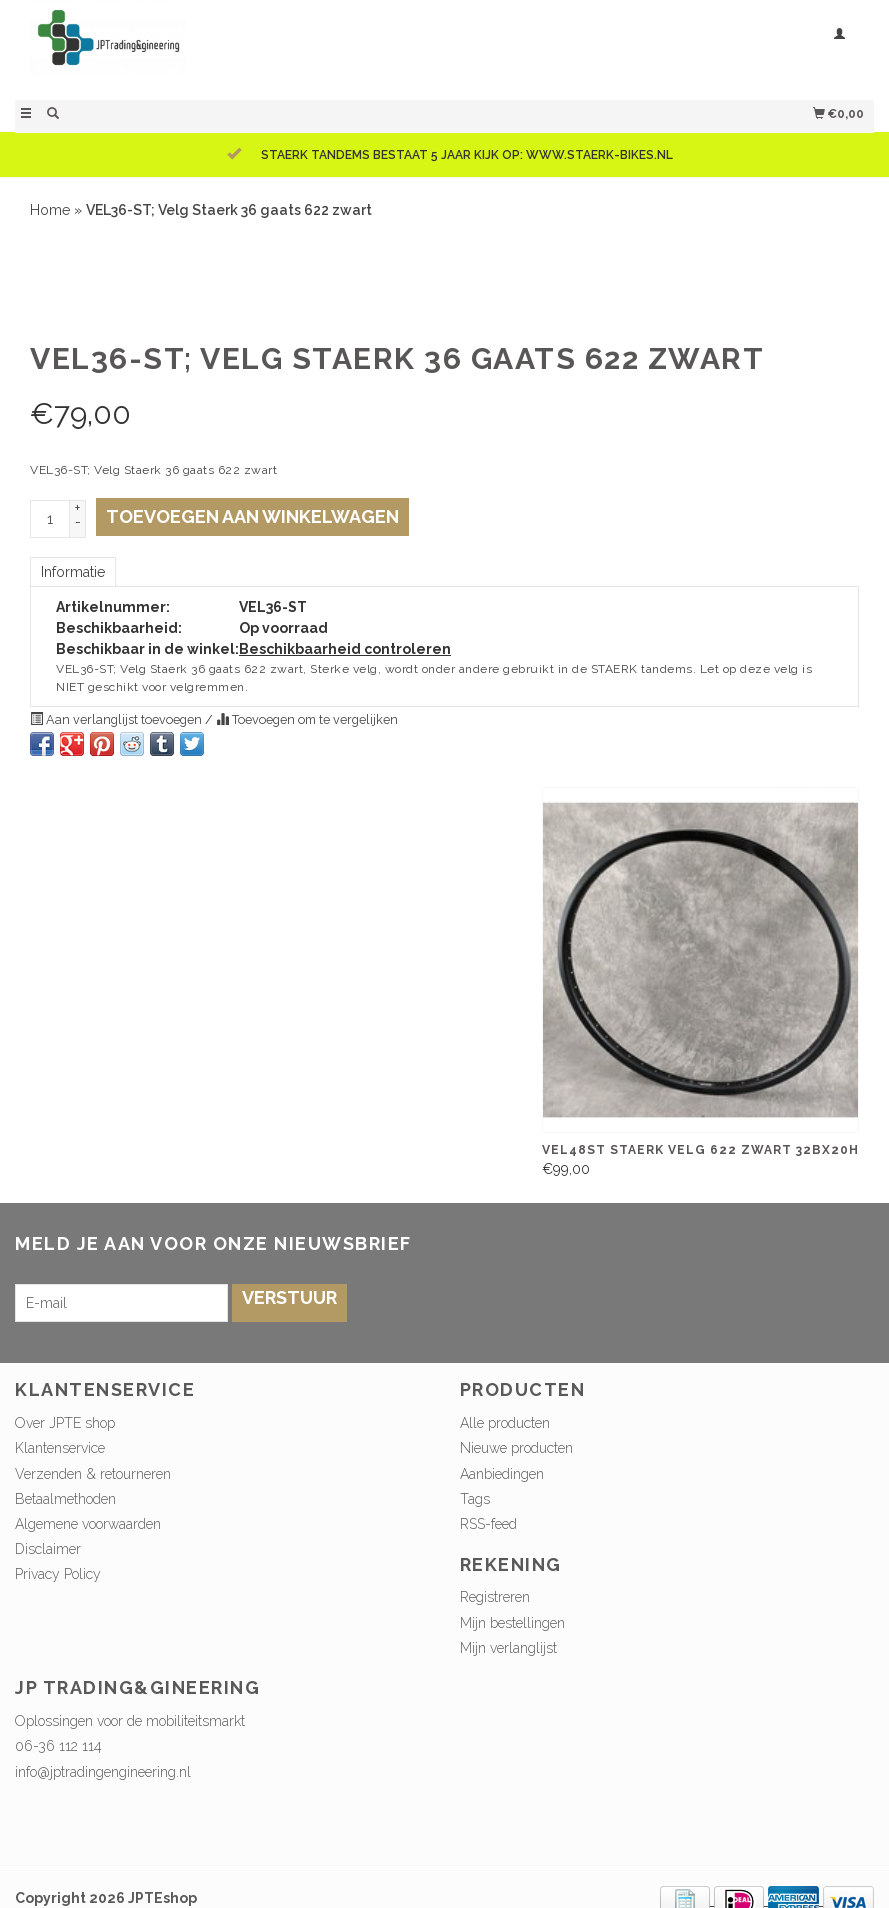 This screenshot has width=889, height=1908. What do you see at coordinates (73, 572) in the screenshot?
I see `Informatie` at bounding box center [73, 572].